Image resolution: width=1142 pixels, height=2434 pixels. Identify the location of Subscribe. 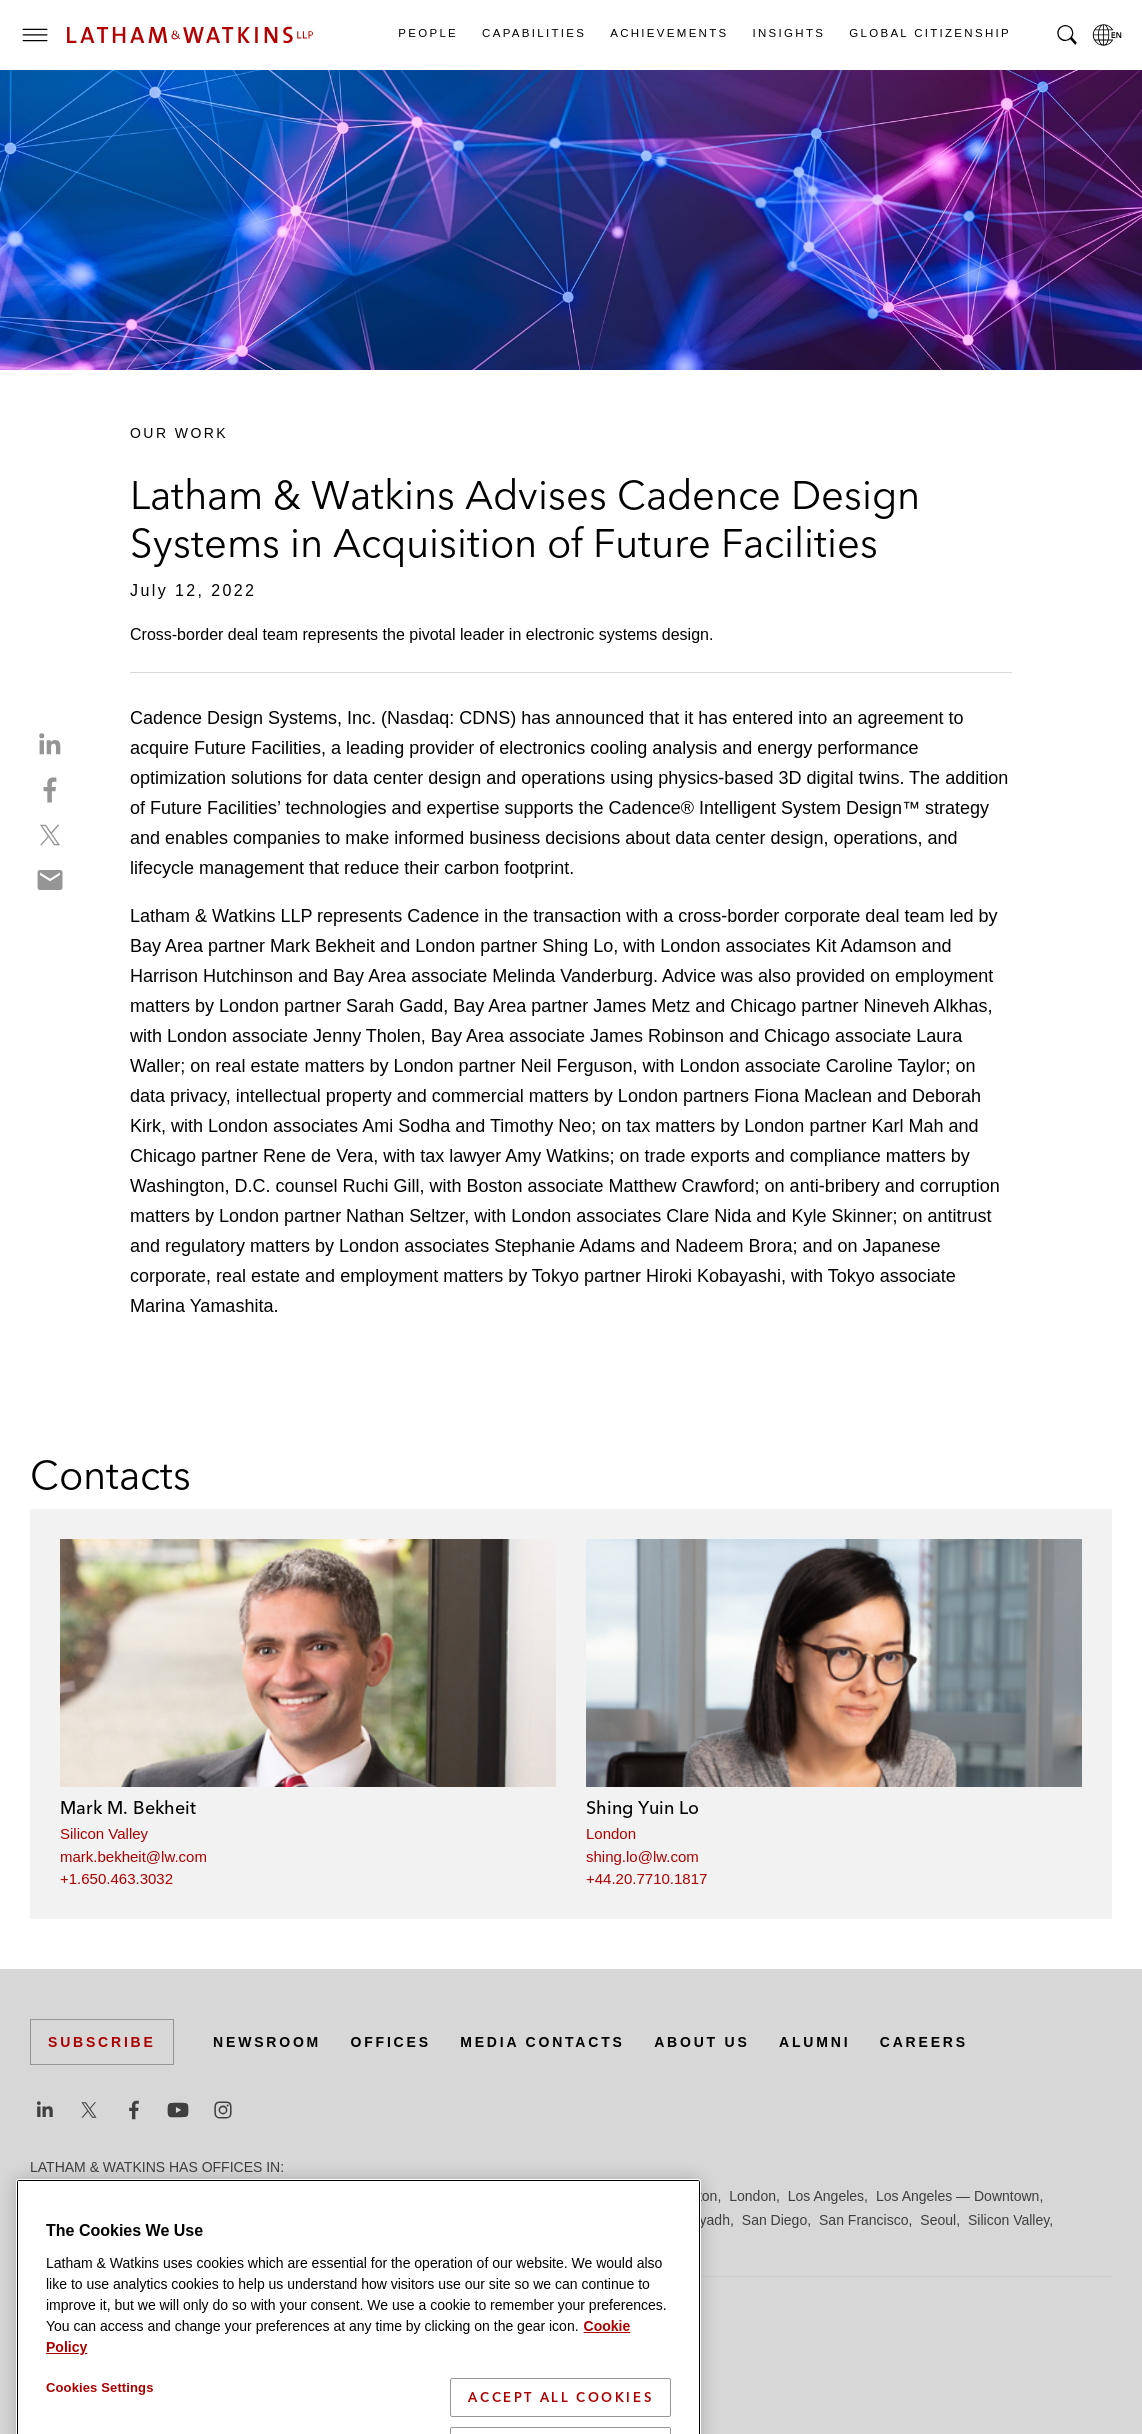
(102, 2042).